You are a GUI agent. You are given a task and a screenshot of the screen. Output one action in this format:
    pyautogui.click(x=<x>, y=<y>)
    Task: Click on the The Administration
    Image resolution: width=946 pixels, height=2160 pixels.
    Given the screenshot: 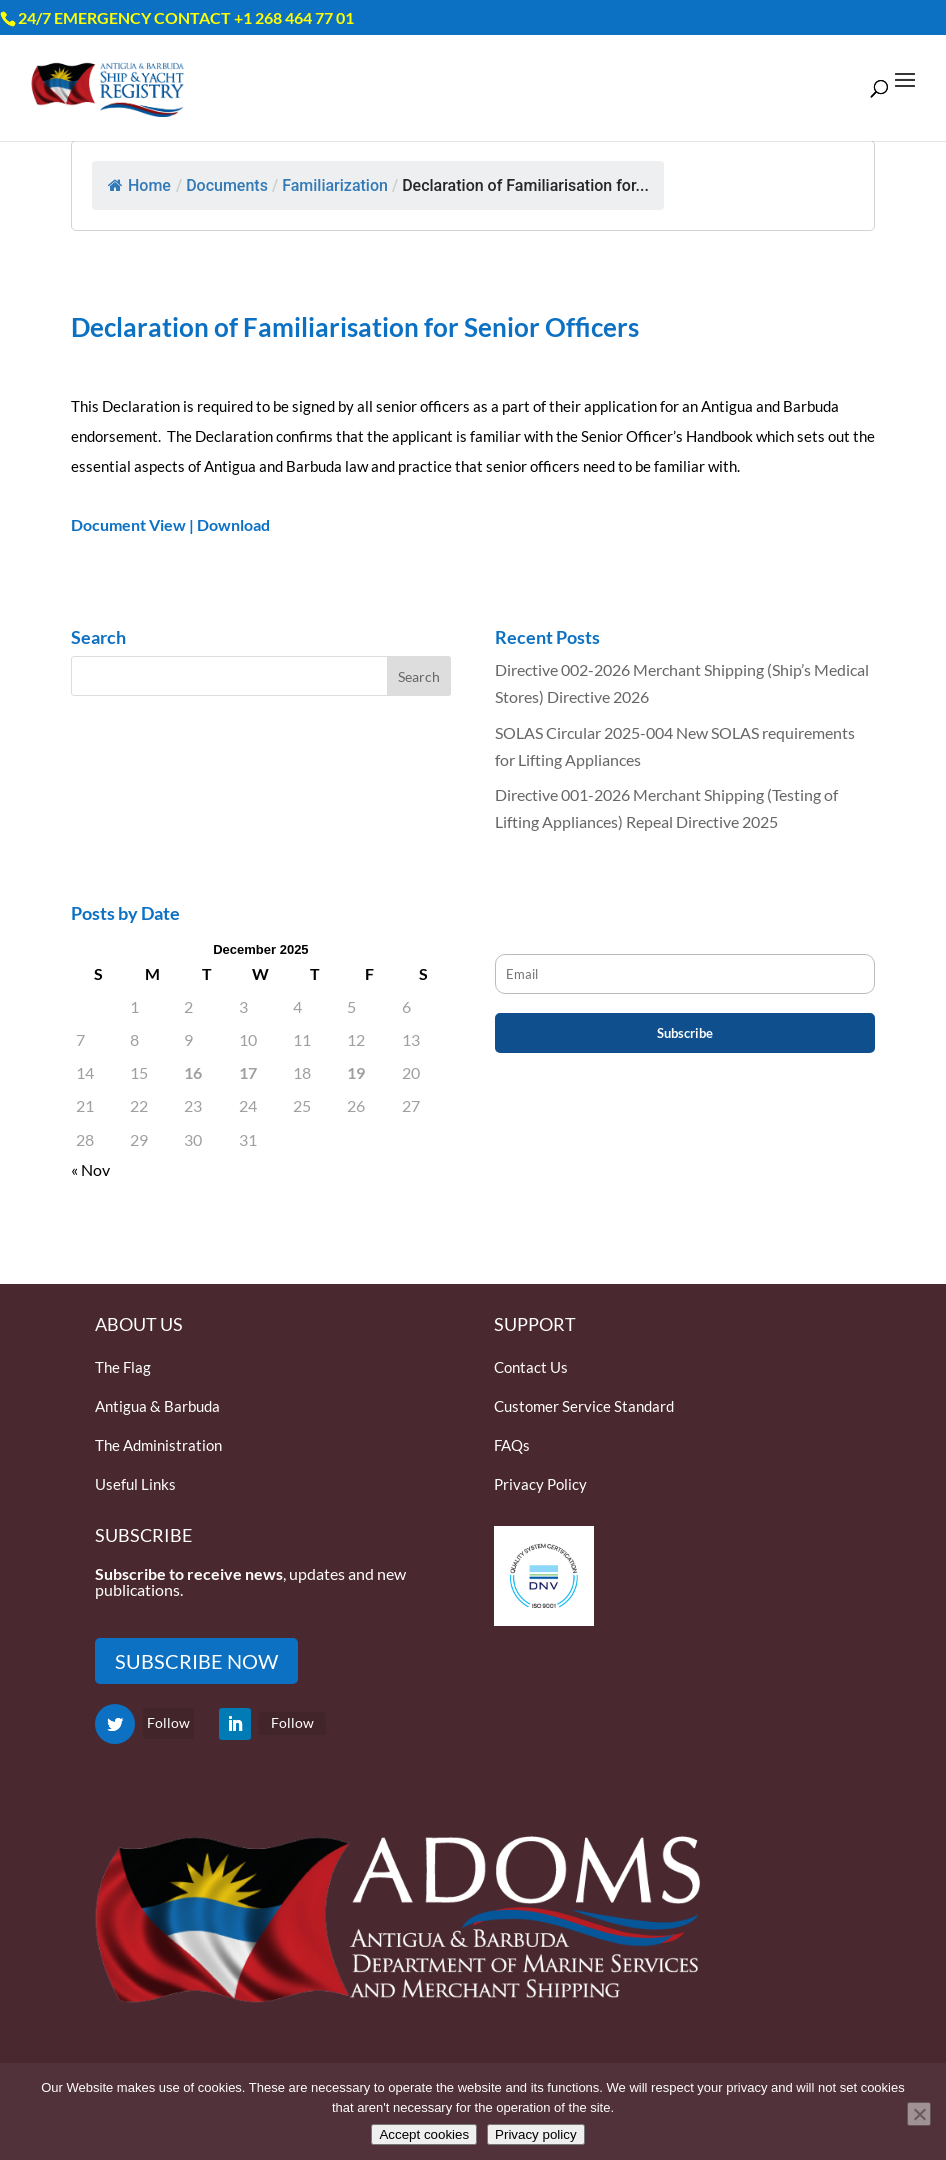 What is the action you would take?
    pyautogui.click(x=158, y=1445)
    